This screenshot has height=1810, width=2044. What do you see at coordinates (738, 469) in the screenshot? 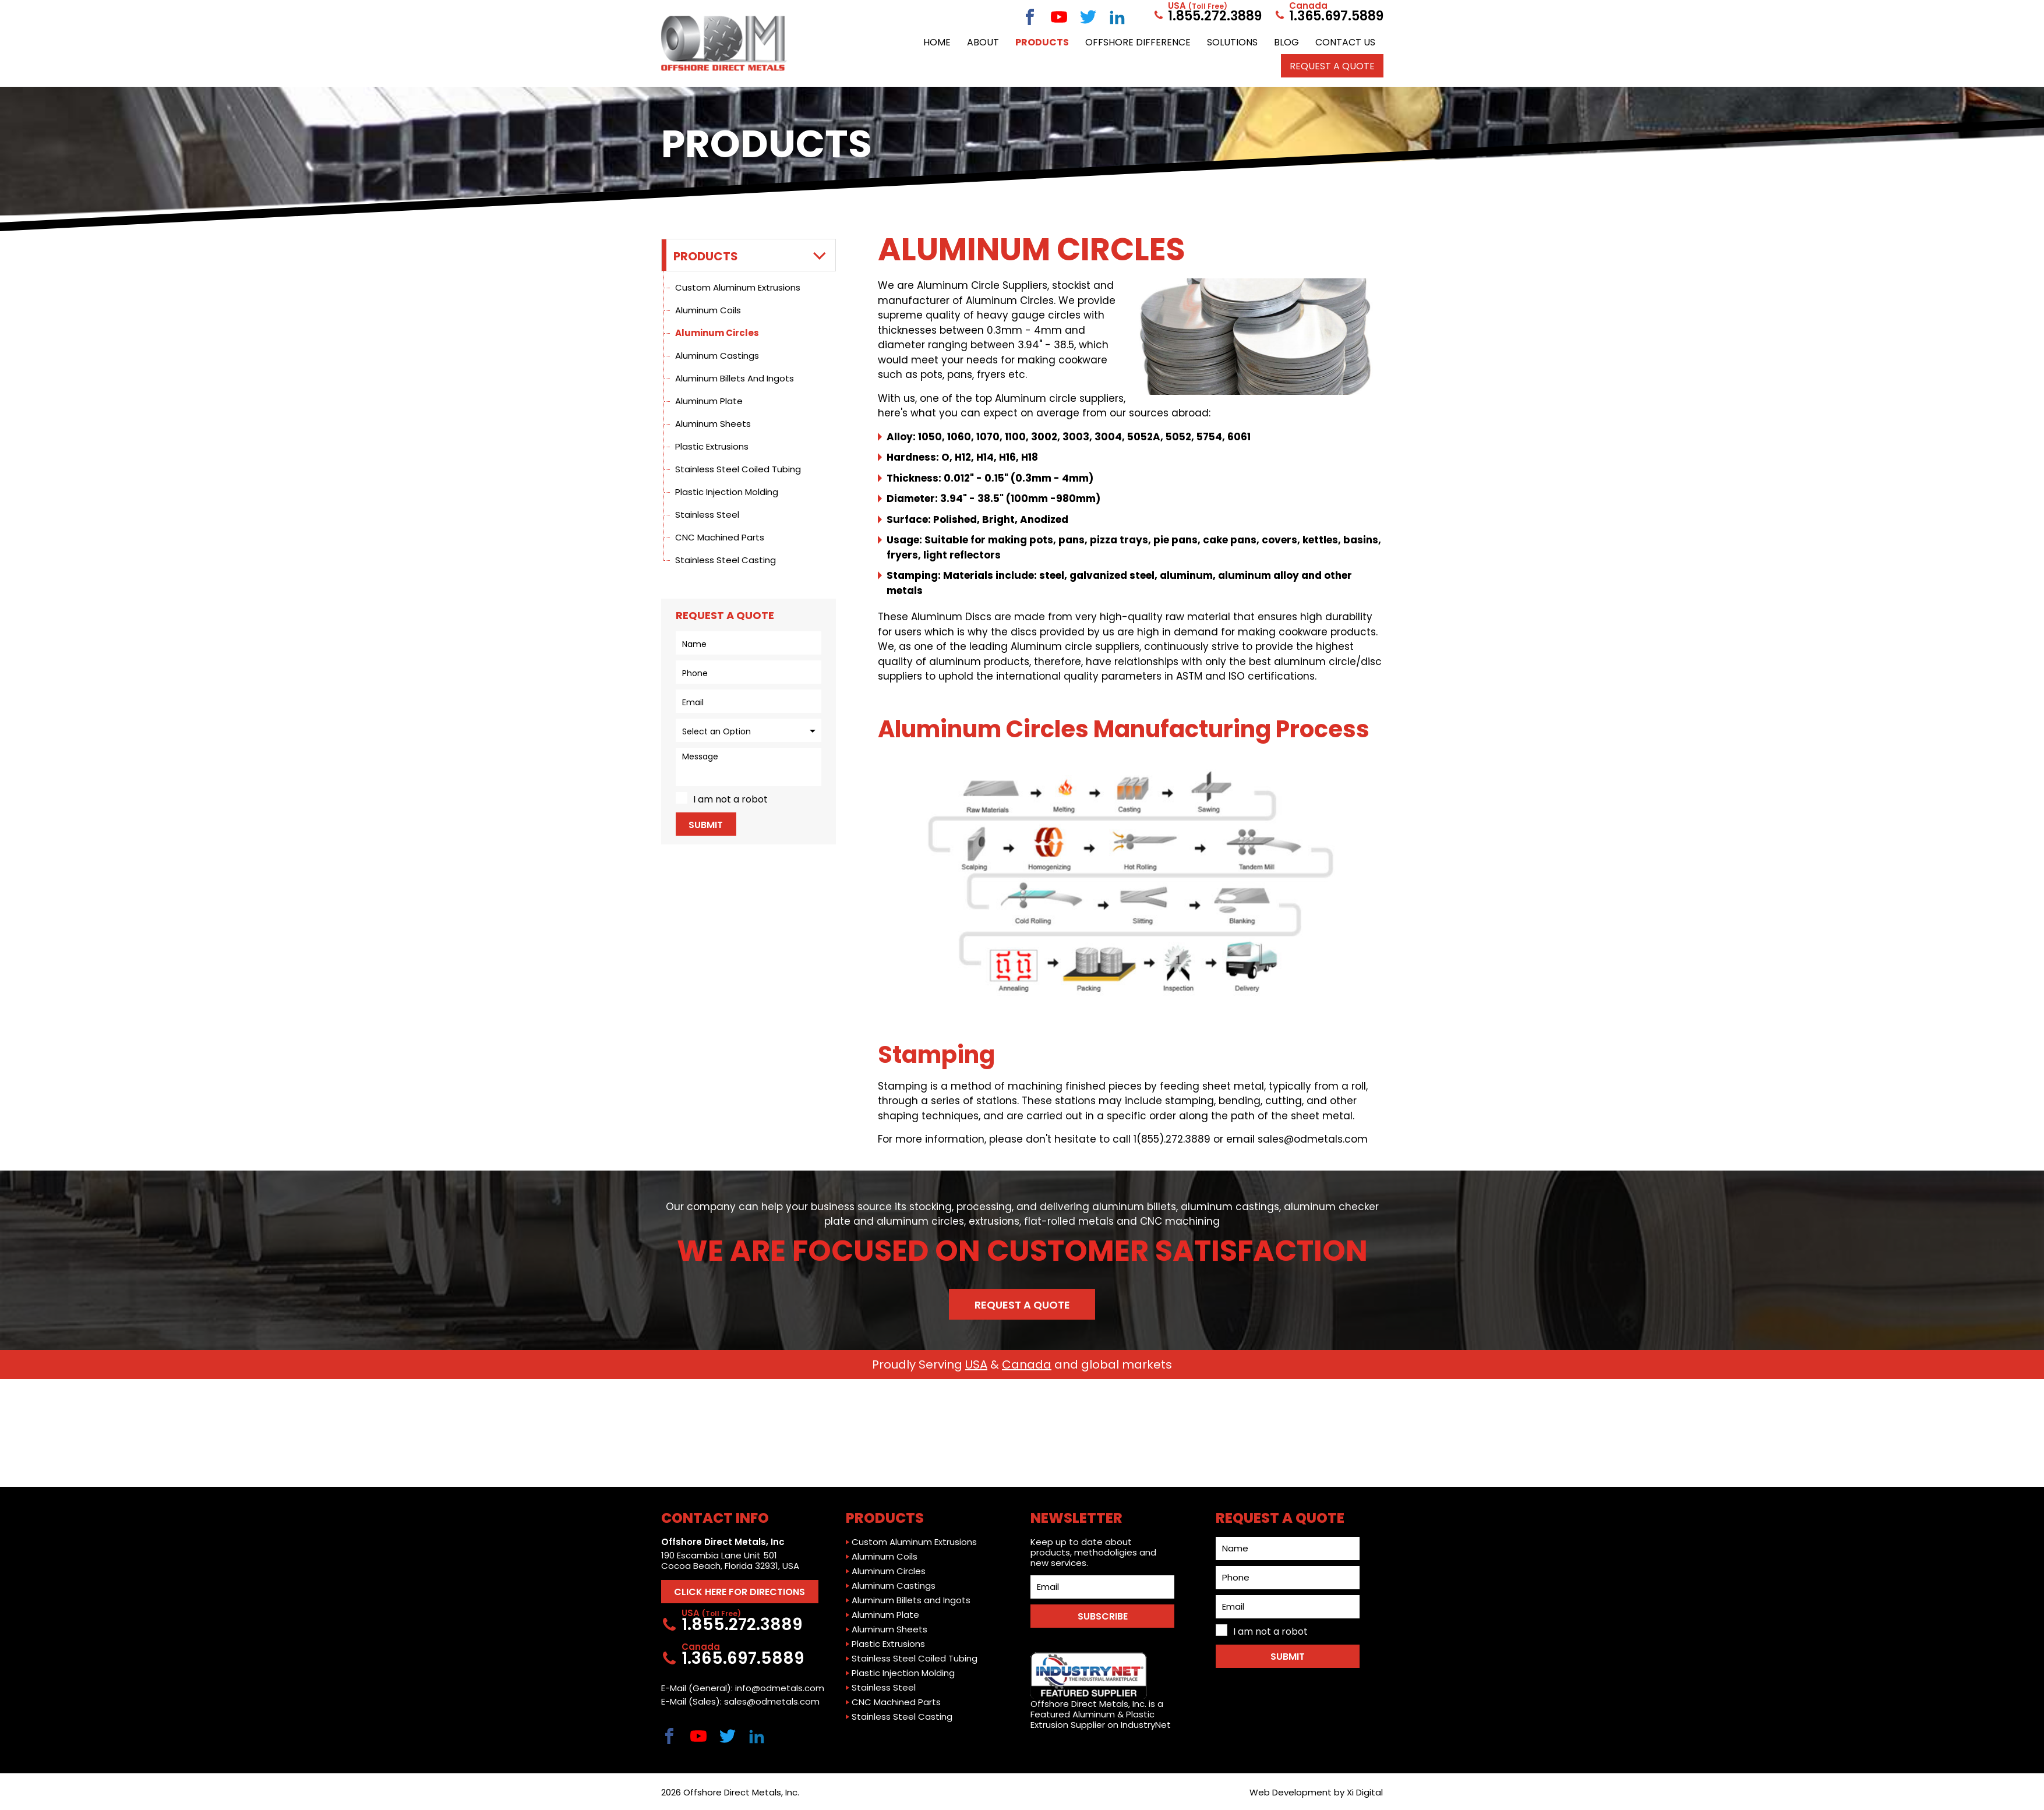
I see `Stainless Steel Coiled Tubing` at bounding box center [738, 469].